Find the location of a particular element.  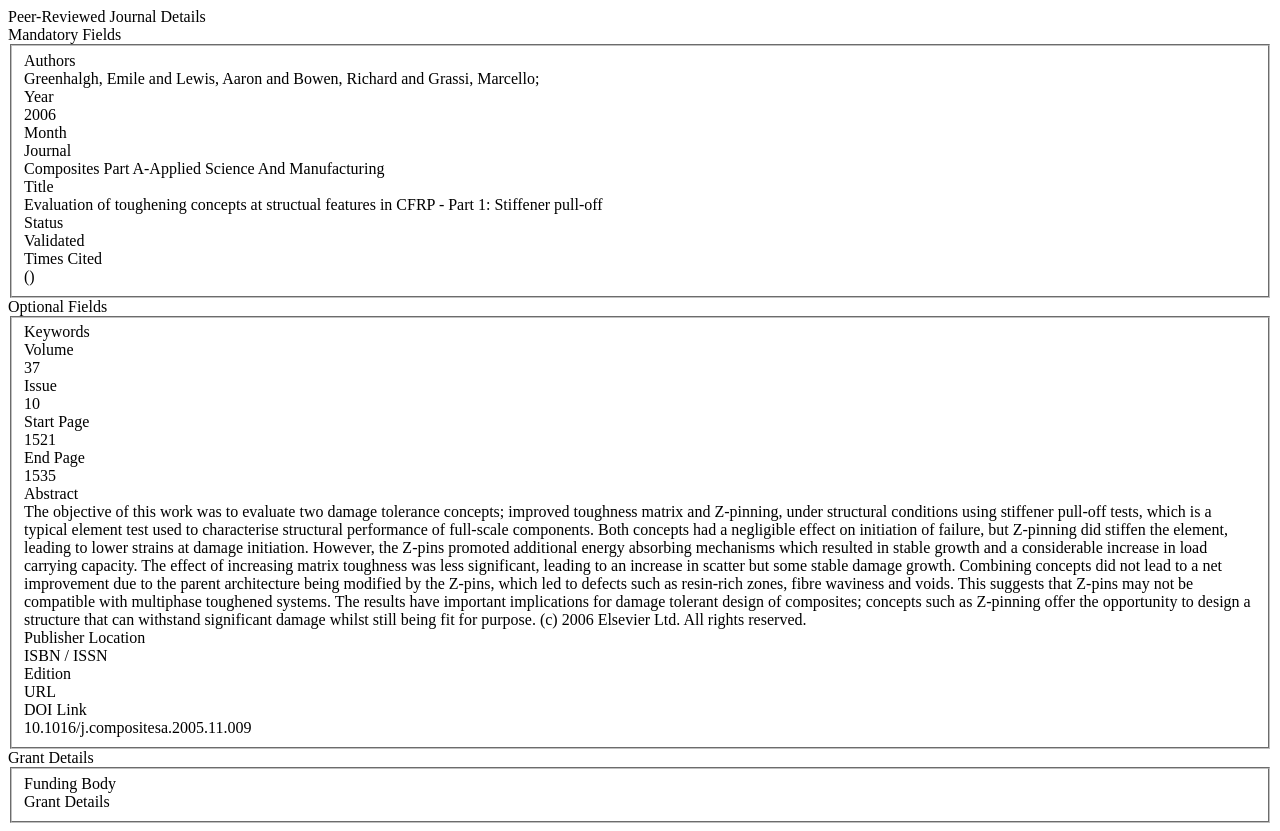

Funding Body is located at coordinates (70, 783).